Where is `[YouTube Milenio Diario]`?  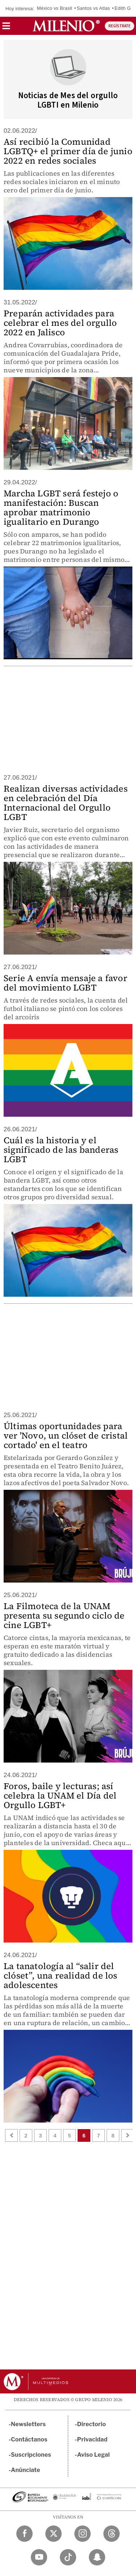
[YouTube Milenio Diario] is located at coordinates (39, 2557).